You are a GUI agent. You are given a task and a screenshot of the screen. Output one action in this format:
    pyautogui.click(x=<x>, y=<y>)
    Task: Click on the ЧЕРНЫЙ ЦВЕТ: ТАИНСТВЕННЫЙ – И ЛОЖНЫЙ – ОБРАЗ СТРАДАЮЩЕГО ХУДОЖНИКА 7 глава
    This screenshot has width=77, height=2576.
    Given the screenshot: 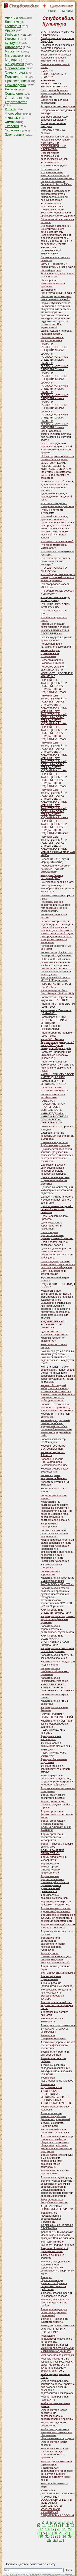 What is the action you would take?
    pyautogui.click(x=54, y=717)
    